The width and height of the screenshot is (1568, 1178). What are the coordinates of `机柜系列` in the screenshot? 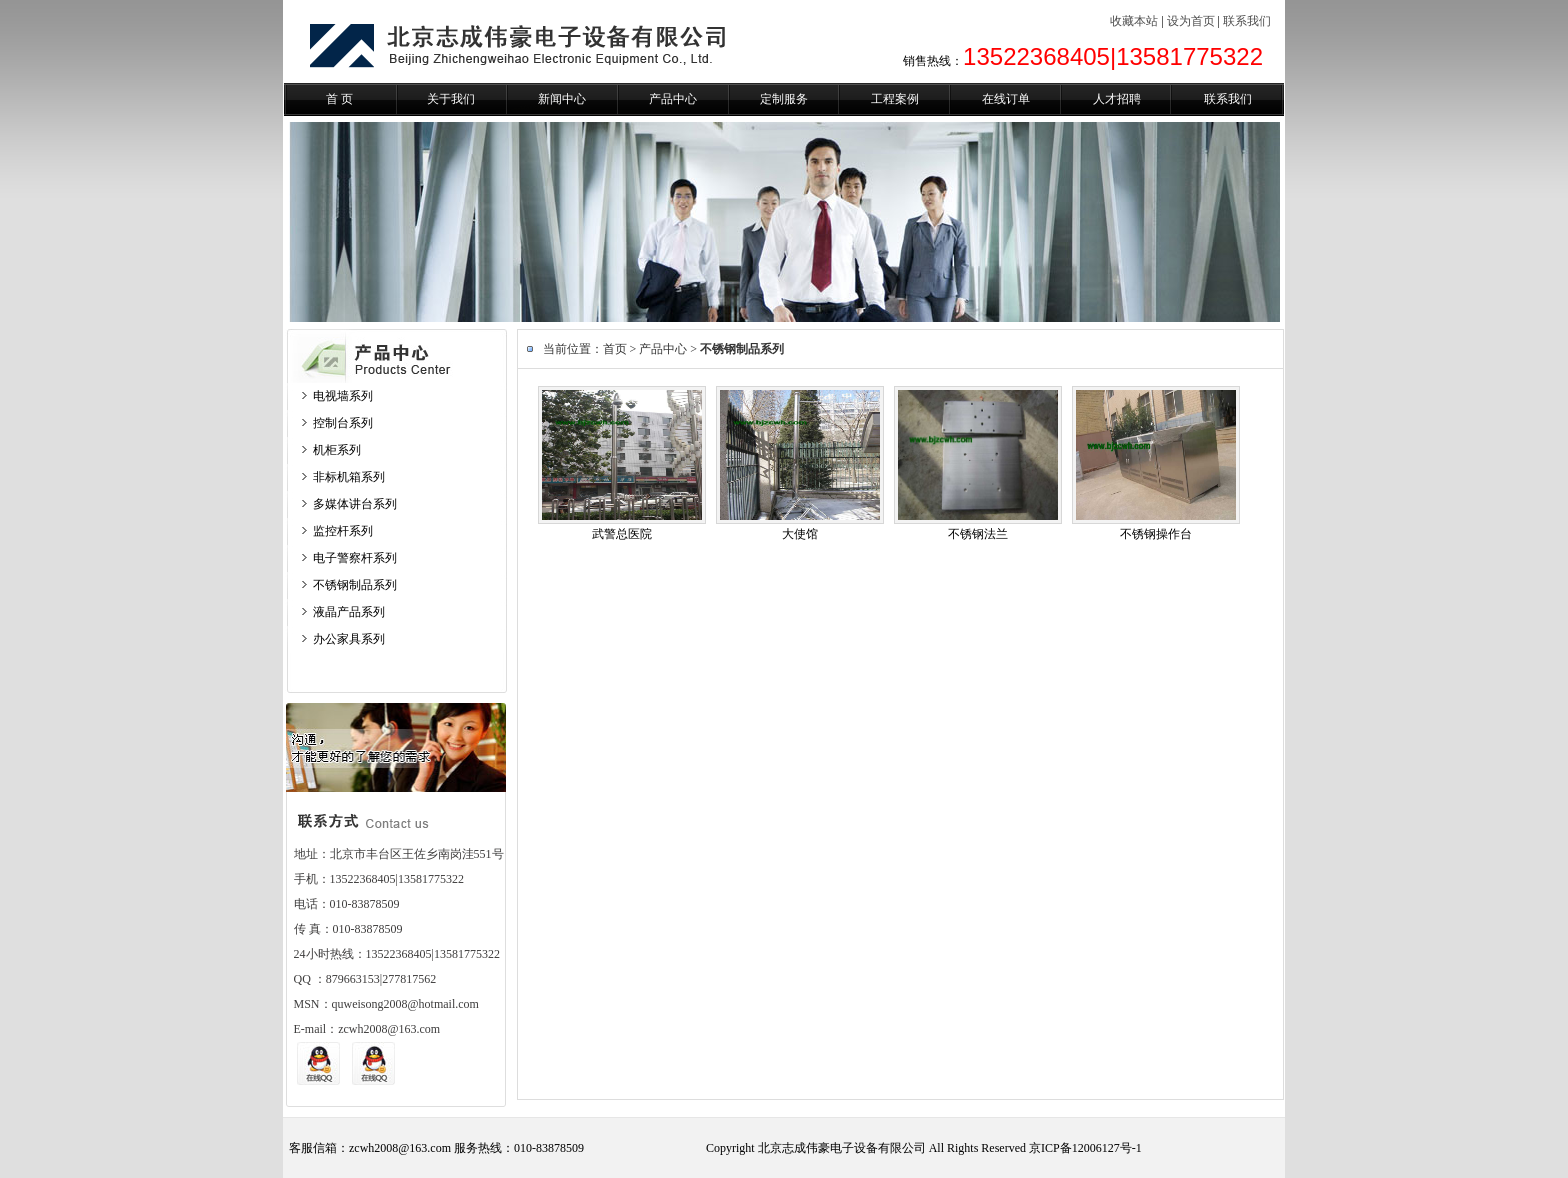 It's located at (337, 450).